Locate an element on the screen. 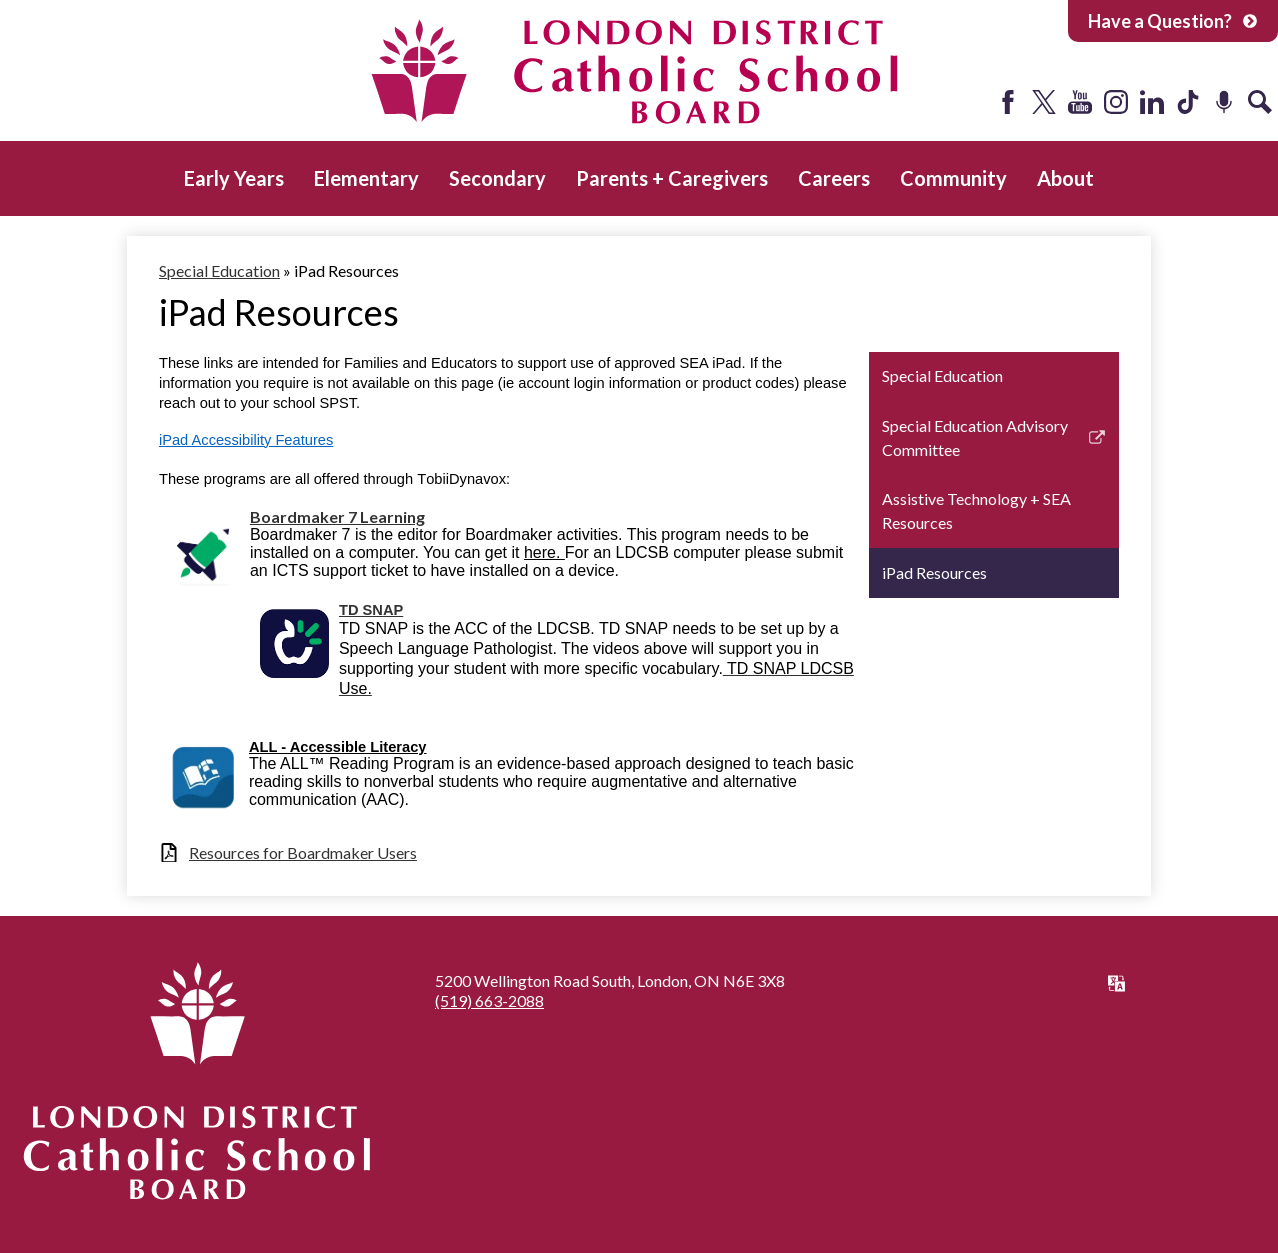  Search is located at coordinates (1260, 102).